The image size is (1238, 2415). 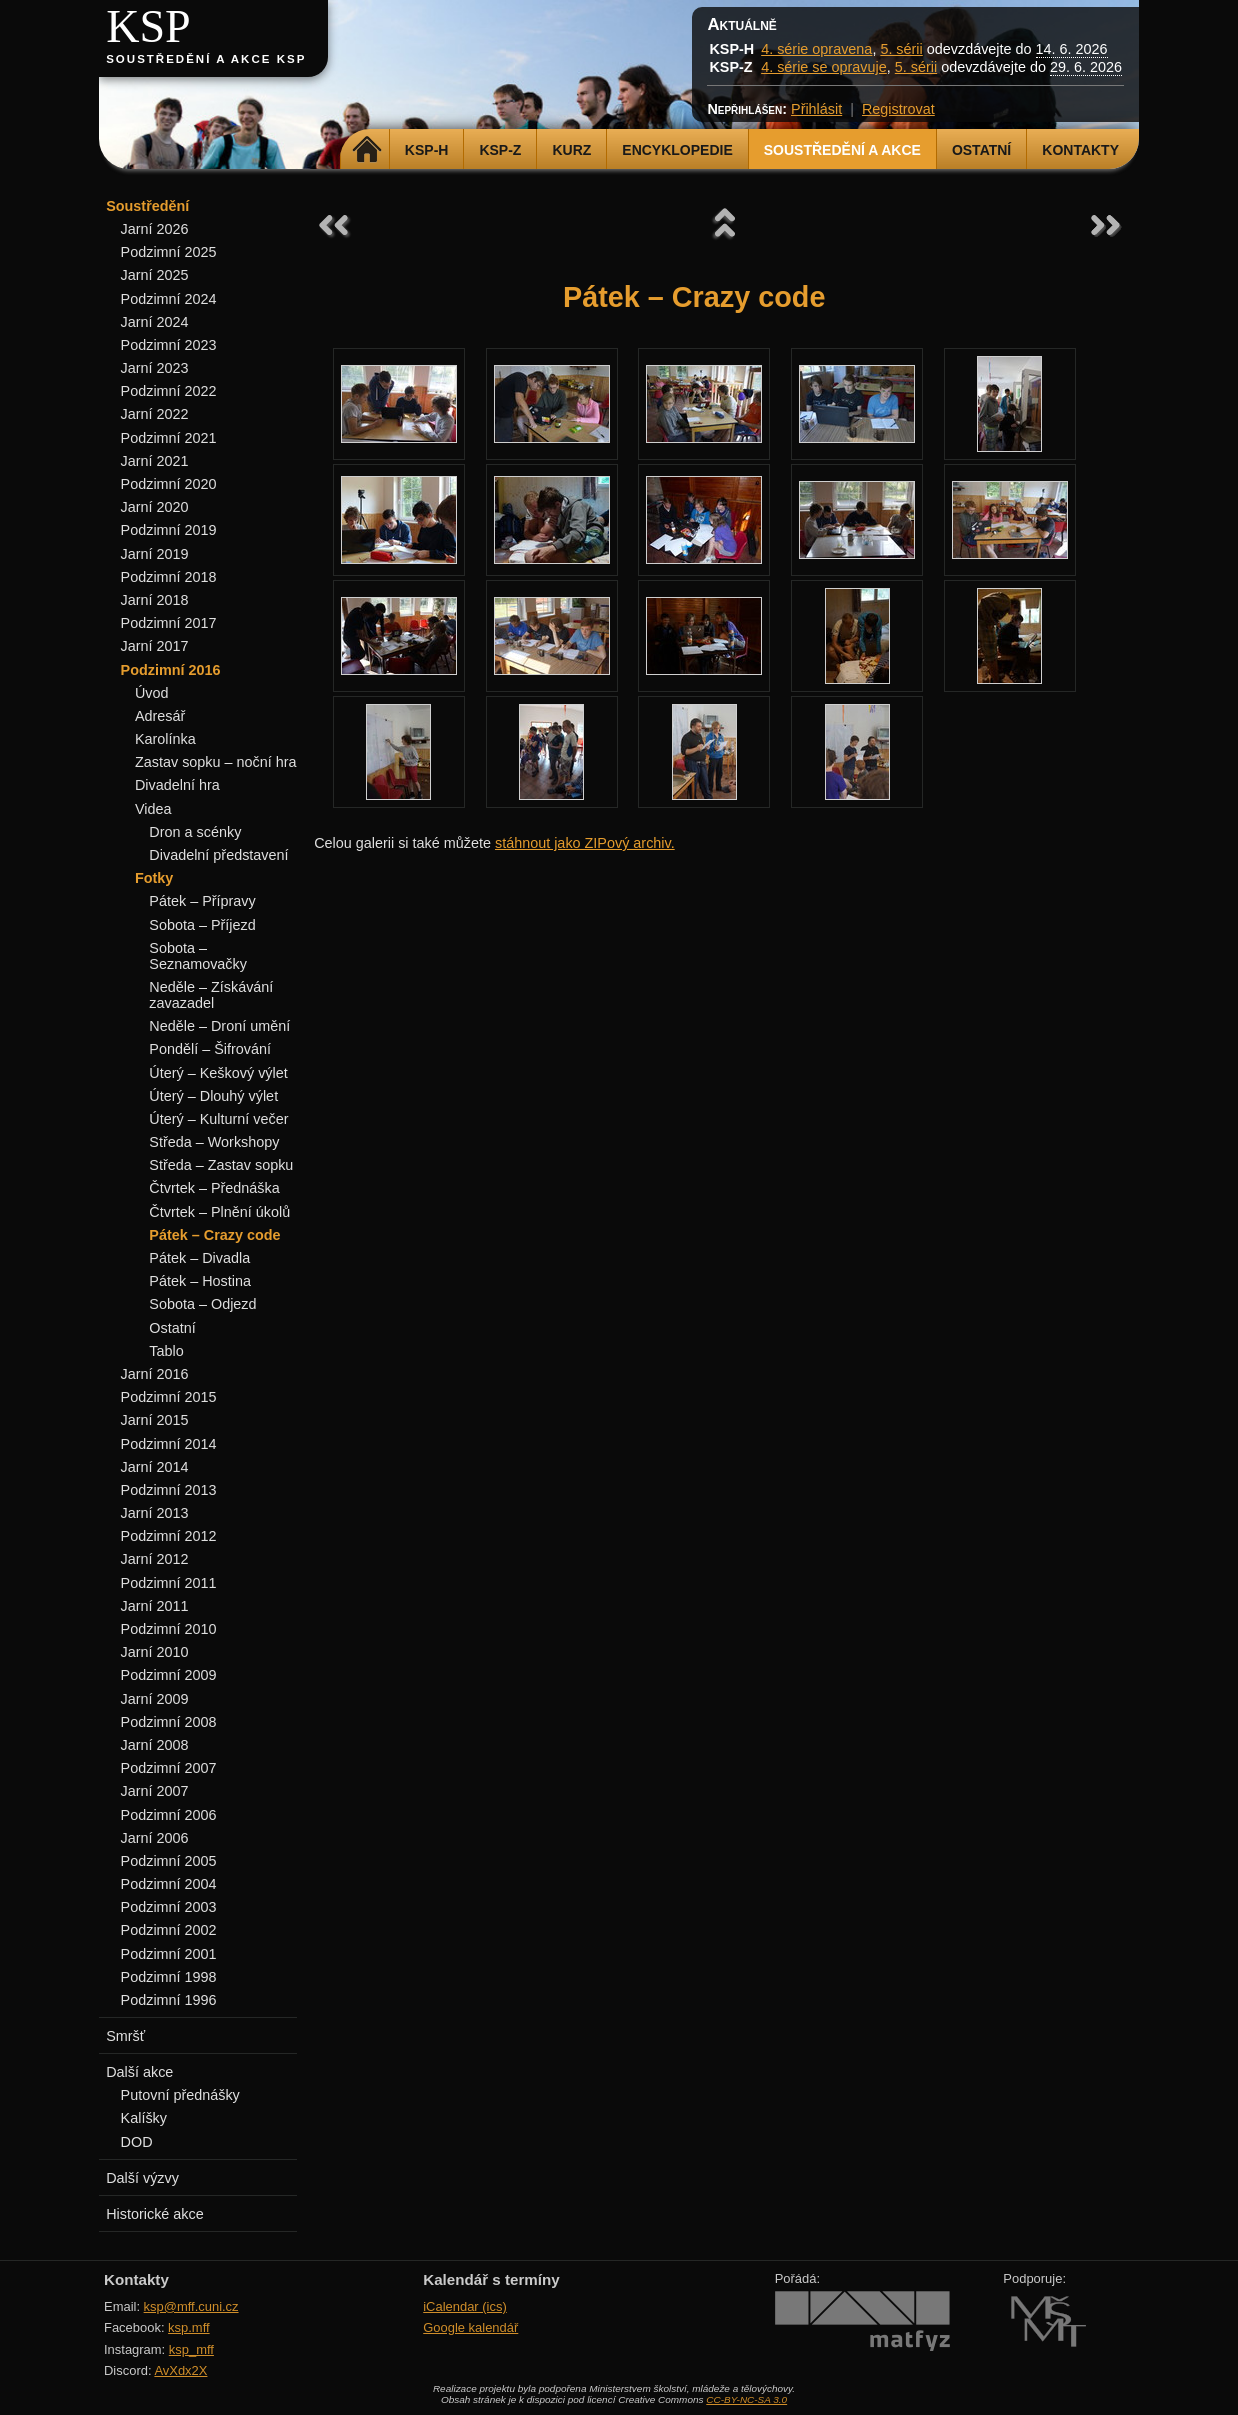 I want to click on Podzimní 2025, so click(x=169, y=252).